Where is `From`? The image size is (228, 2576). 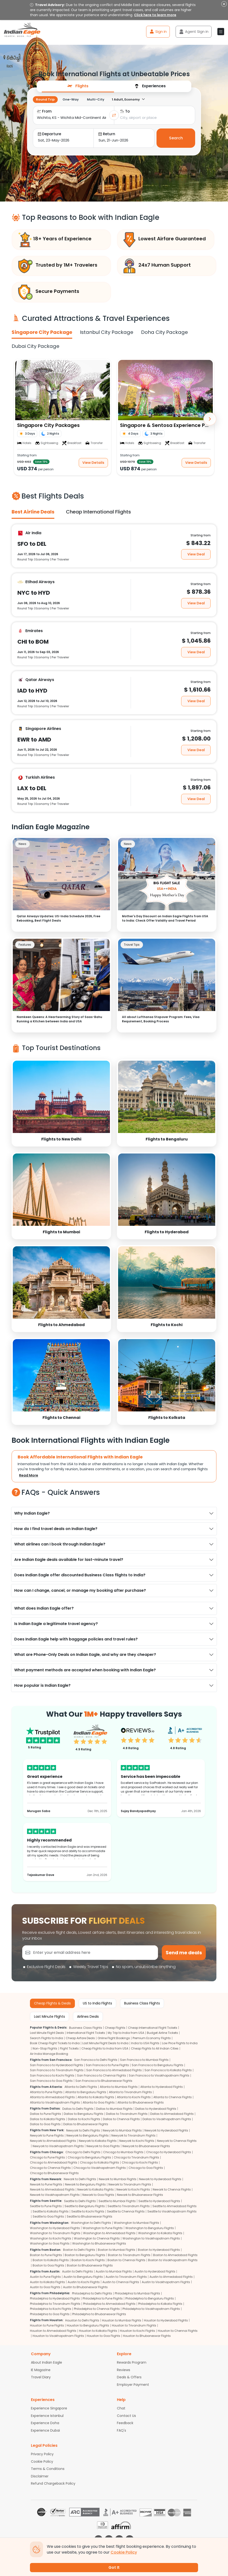 From is located at coordinates (44, 111).